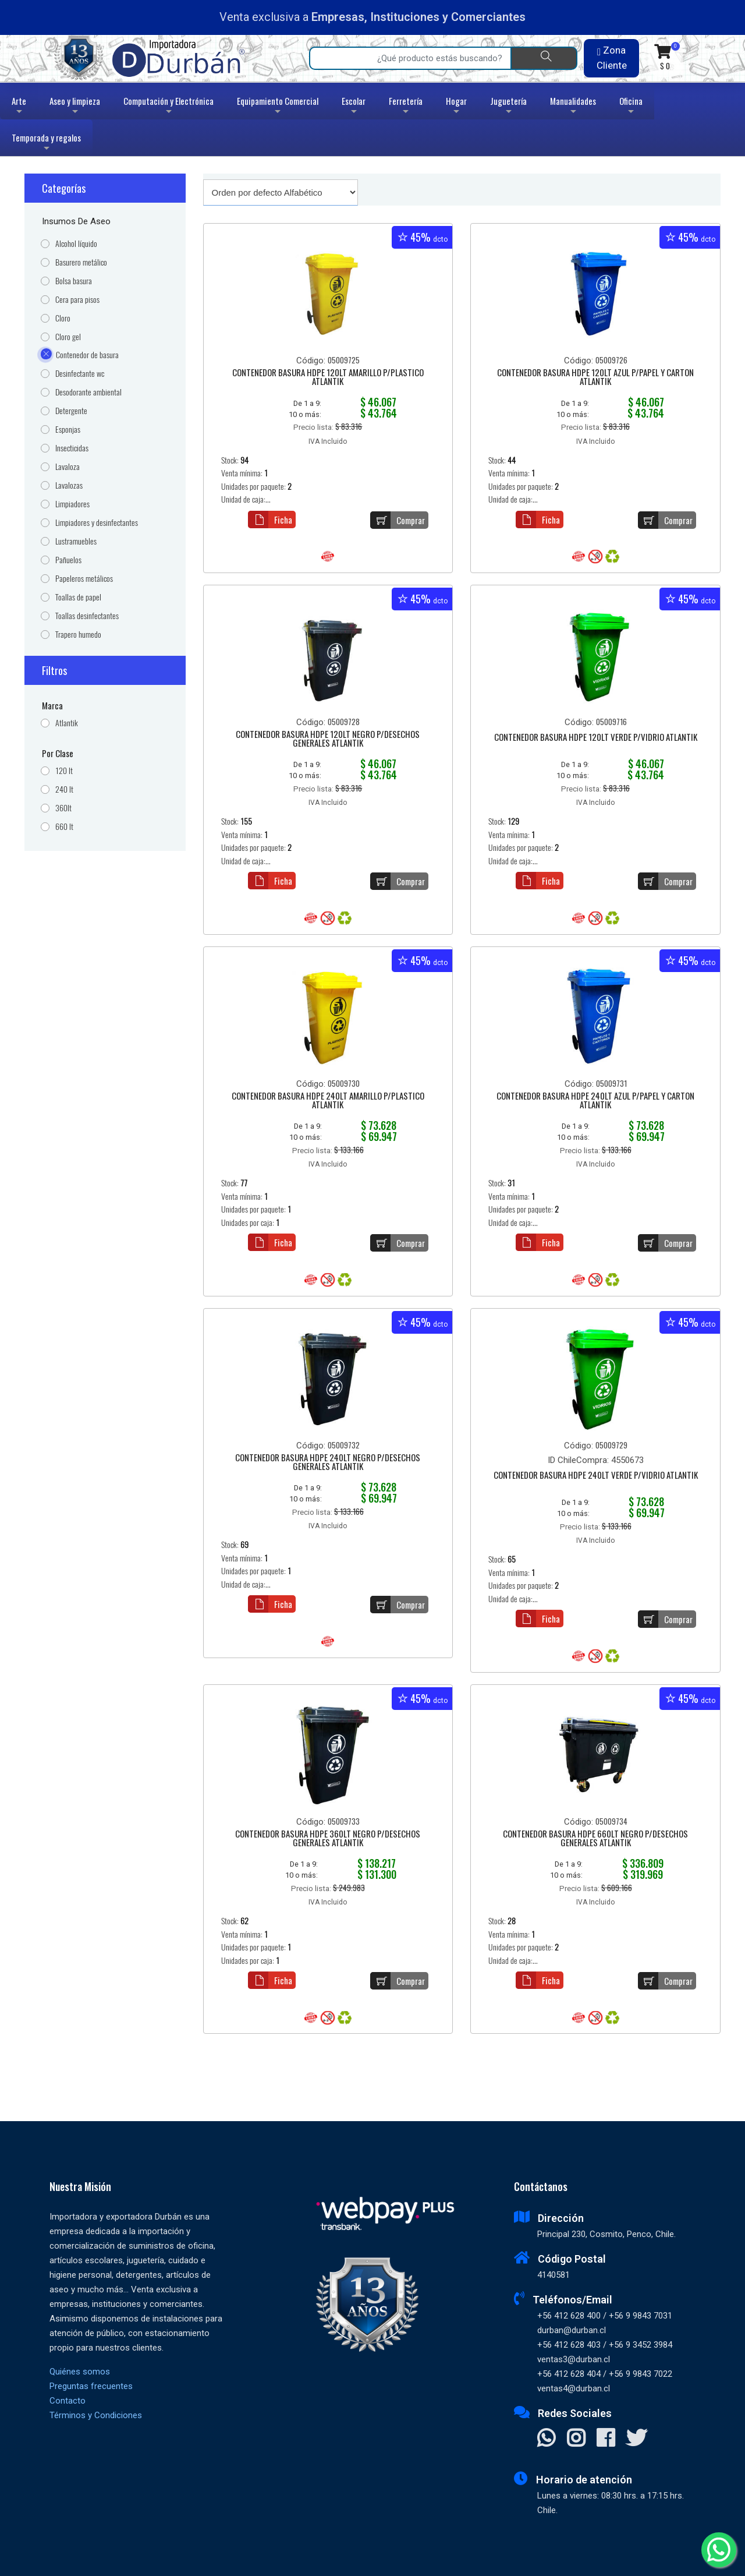 Image resolution: width=745 pixels, height=2576 pixels. Describe the element at coordinates (79, 2371) in the screenshot. I see `Quiénes somos` at that location.